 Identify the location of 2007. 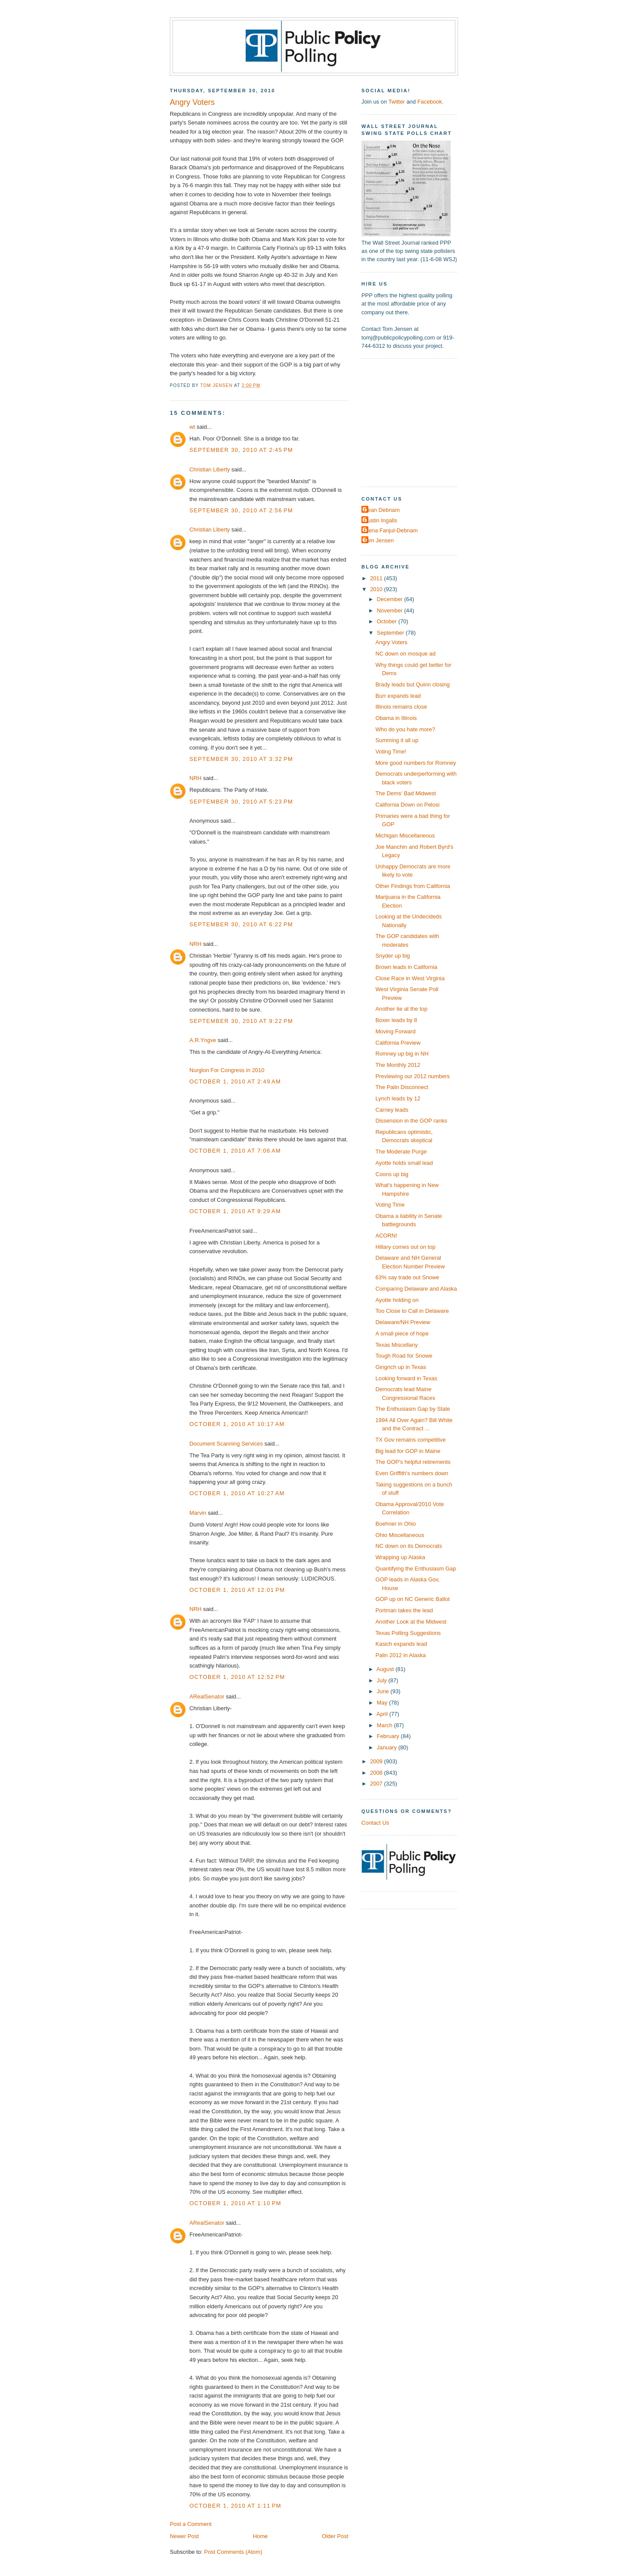
(377, 1783).